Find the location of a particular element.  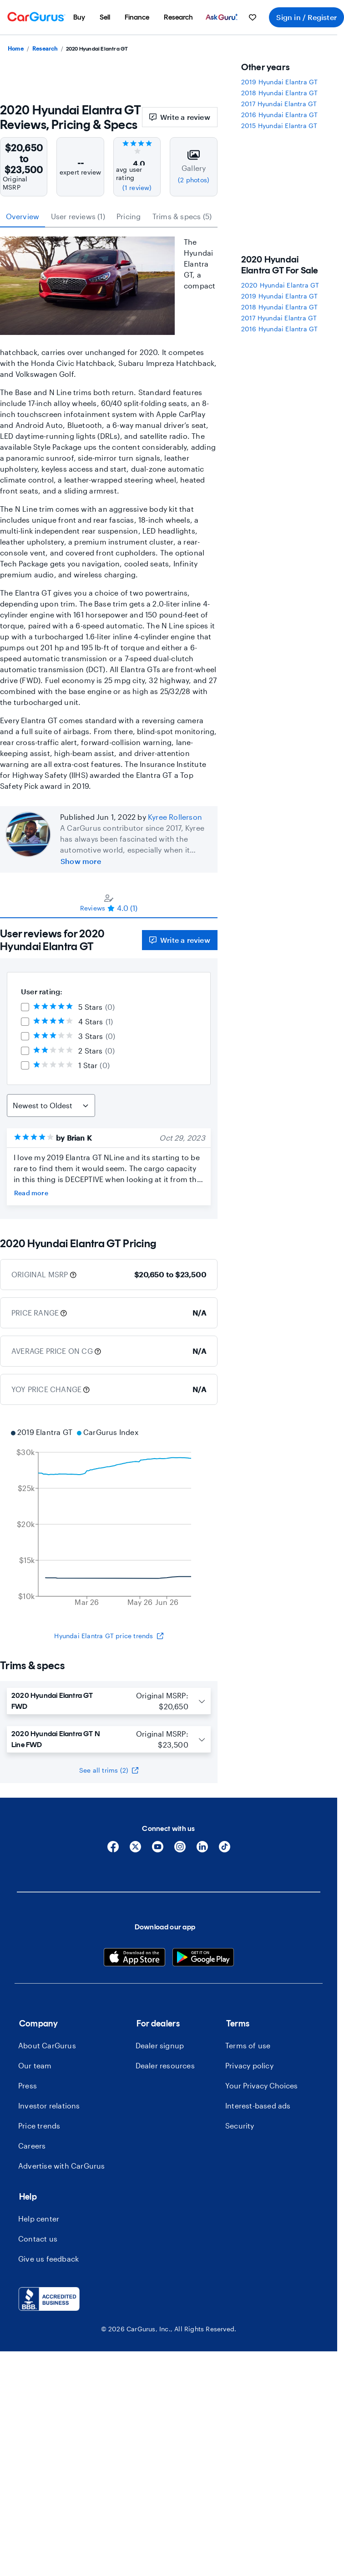

Read more is located at coordinates (31, 1193).